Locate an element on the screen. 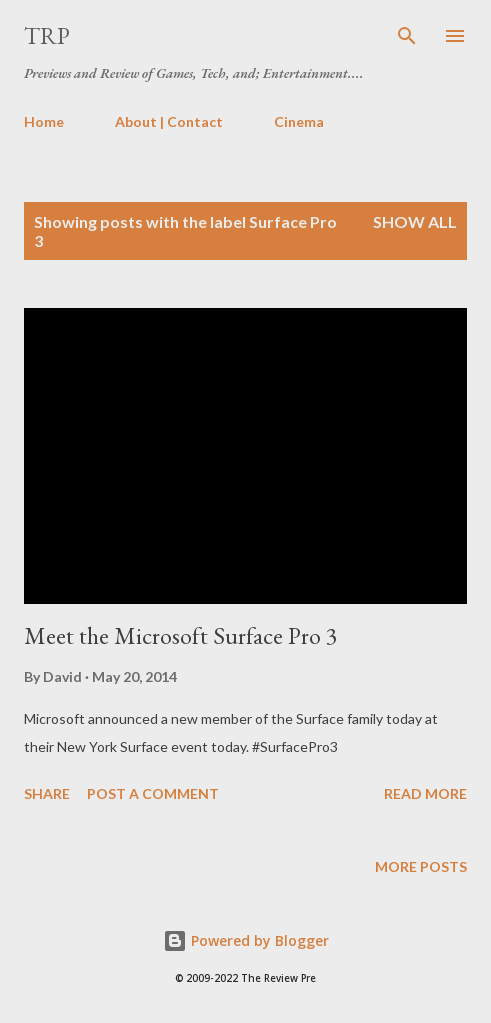 The width and height of the screenshot is (491, 1023). Read more is located at coordinates (425, 793).